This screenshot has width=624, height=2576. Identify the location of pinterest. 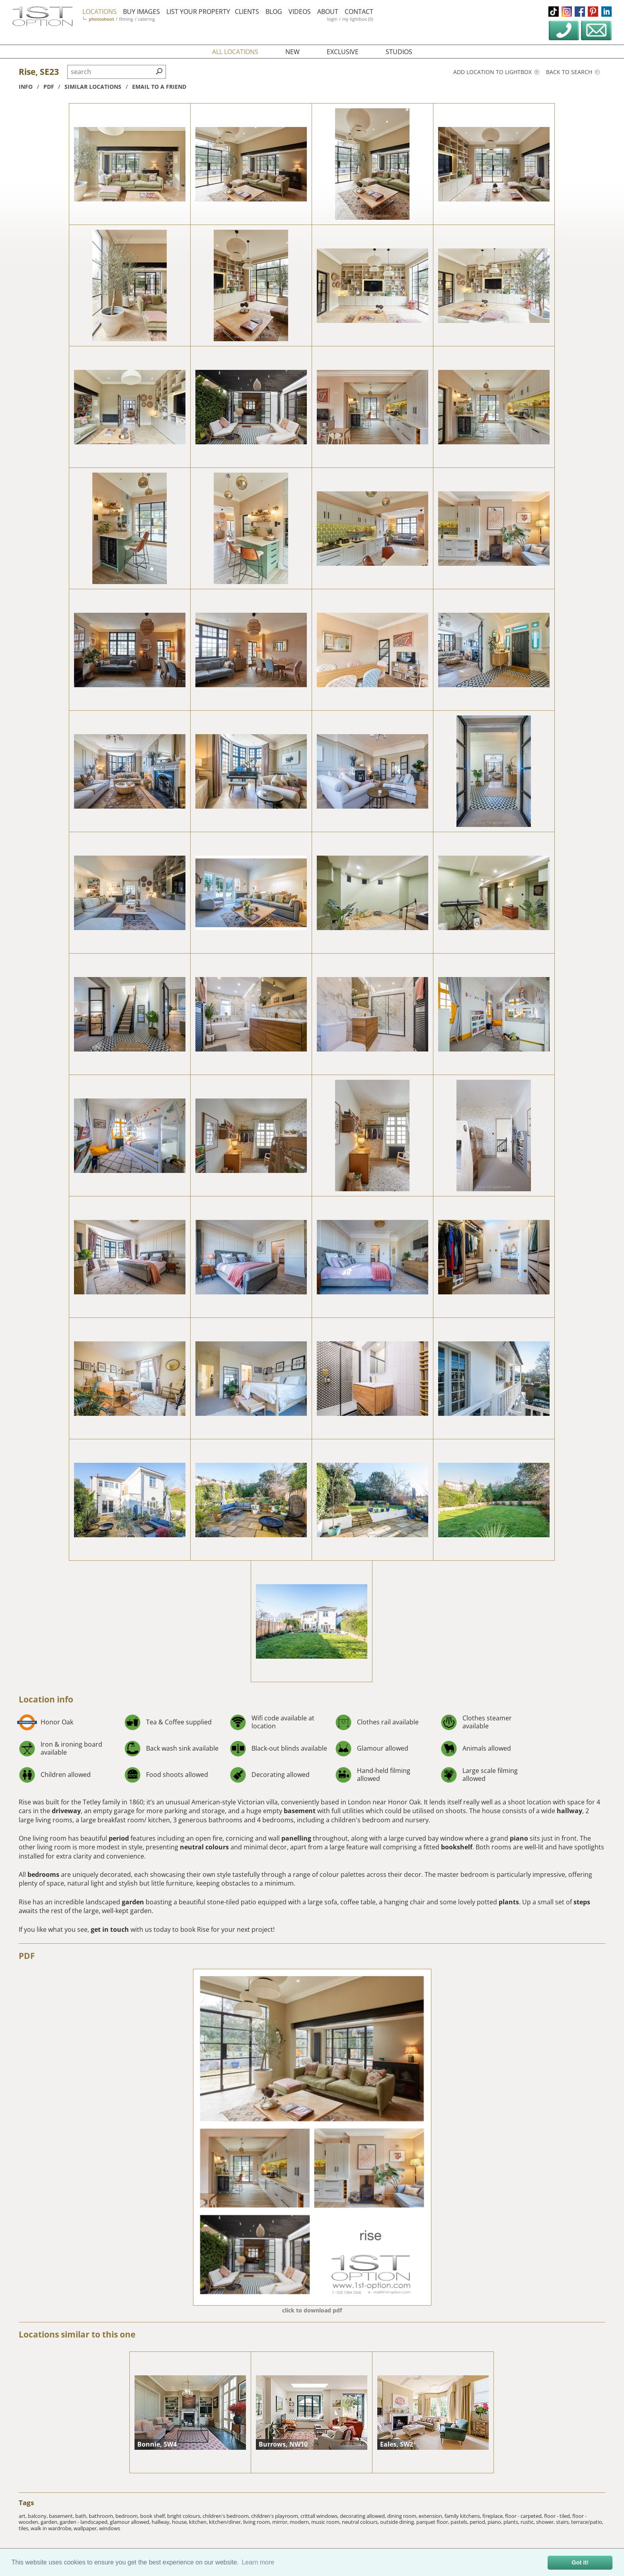
(593, 11).